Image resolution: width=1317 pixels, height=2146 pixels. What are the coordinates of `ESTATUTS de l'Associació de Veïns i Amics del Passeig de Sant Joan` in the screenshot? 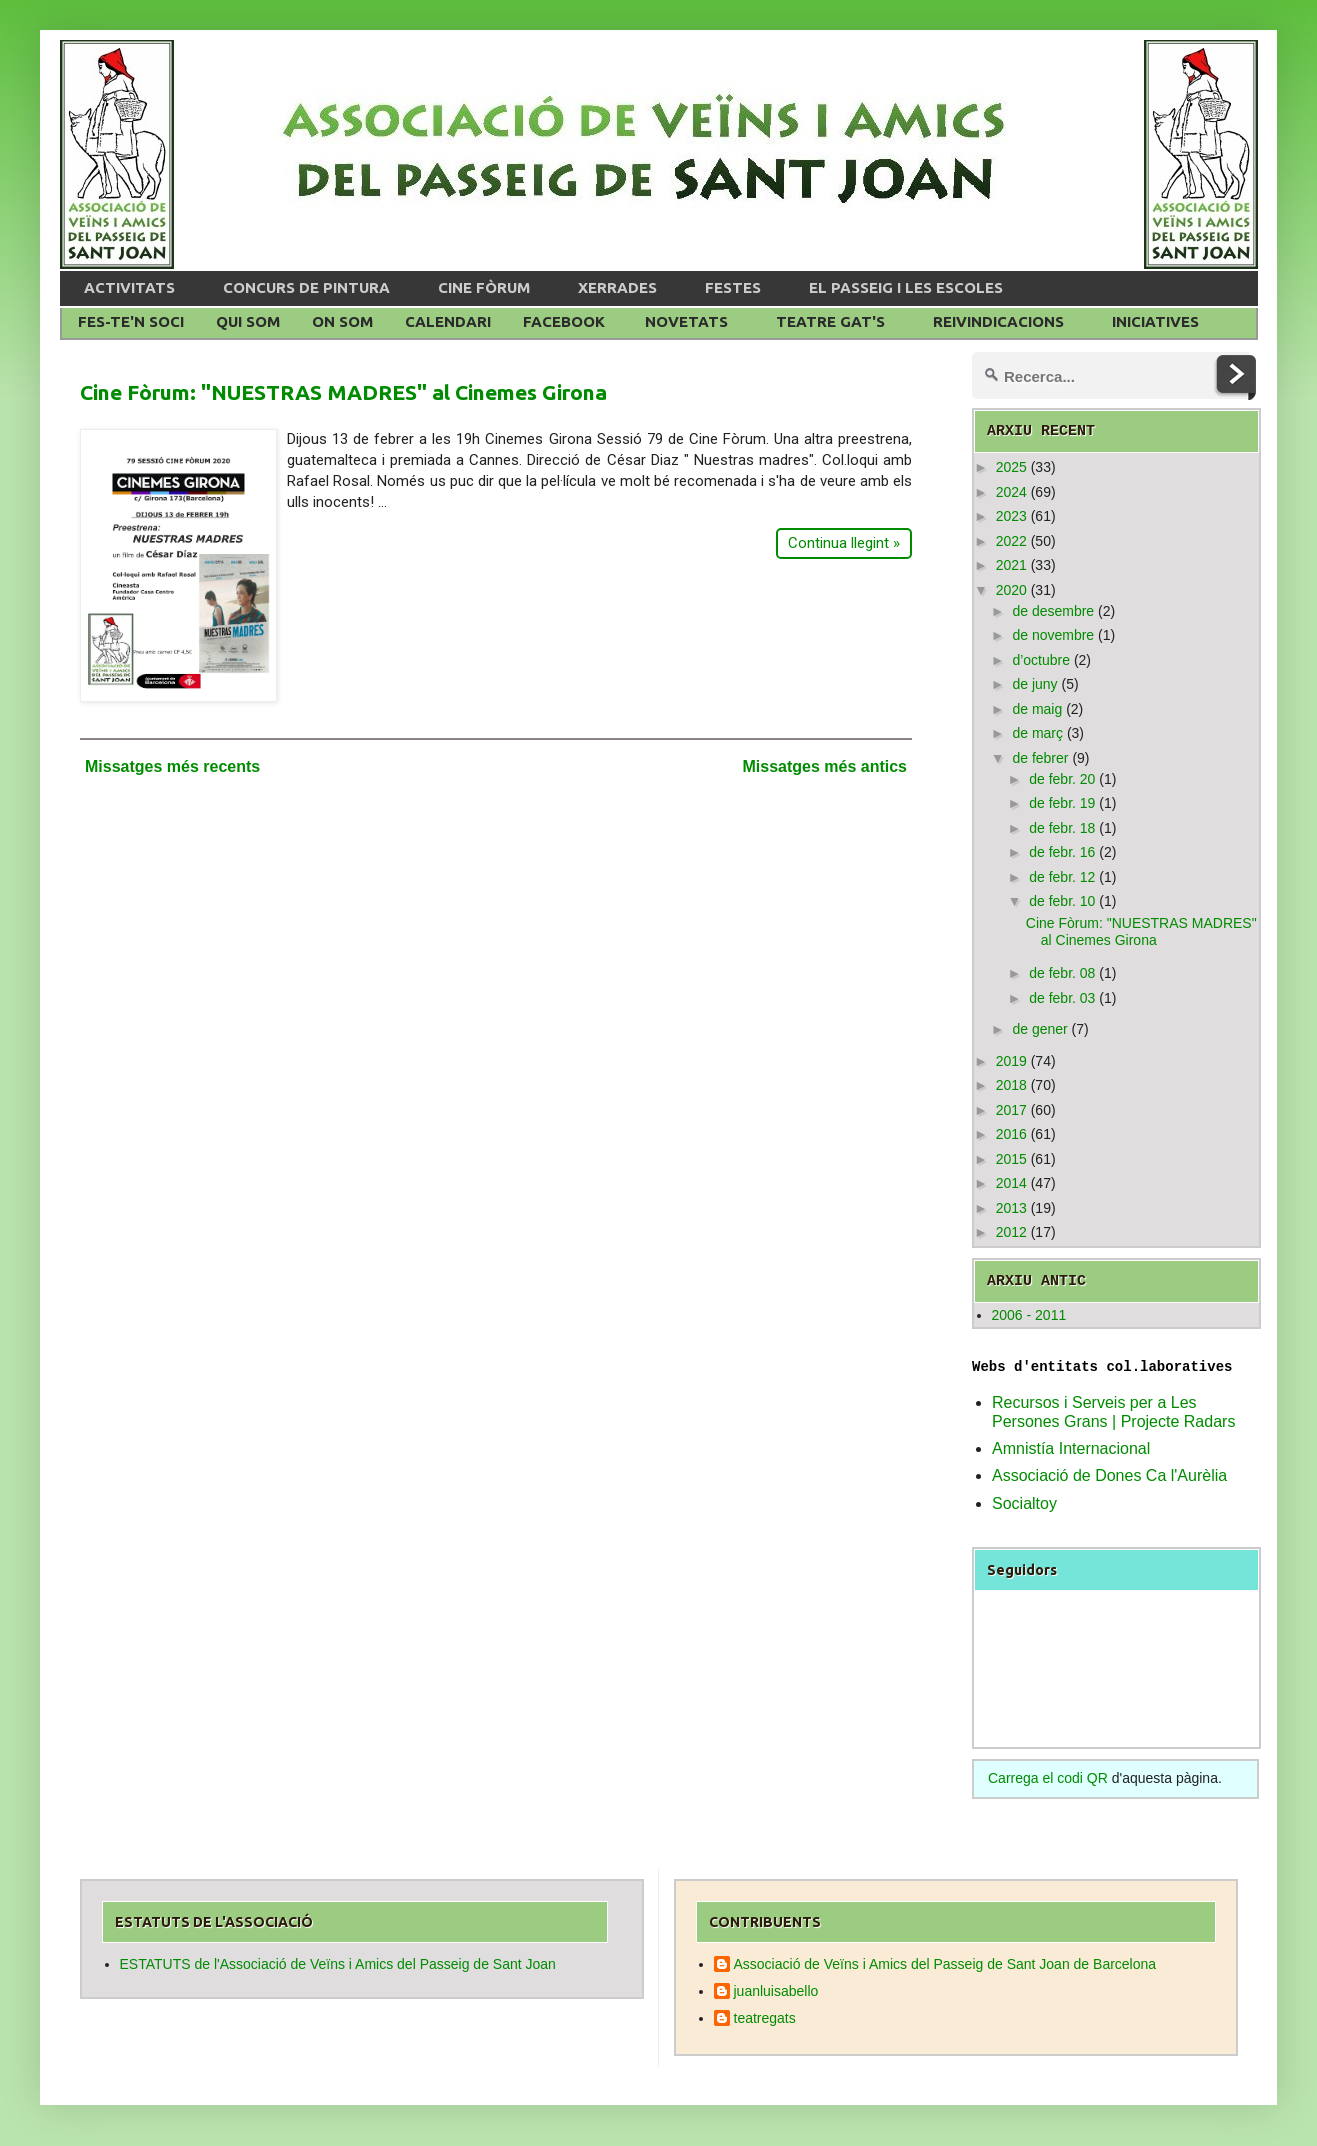 It's located at (338, 1964).